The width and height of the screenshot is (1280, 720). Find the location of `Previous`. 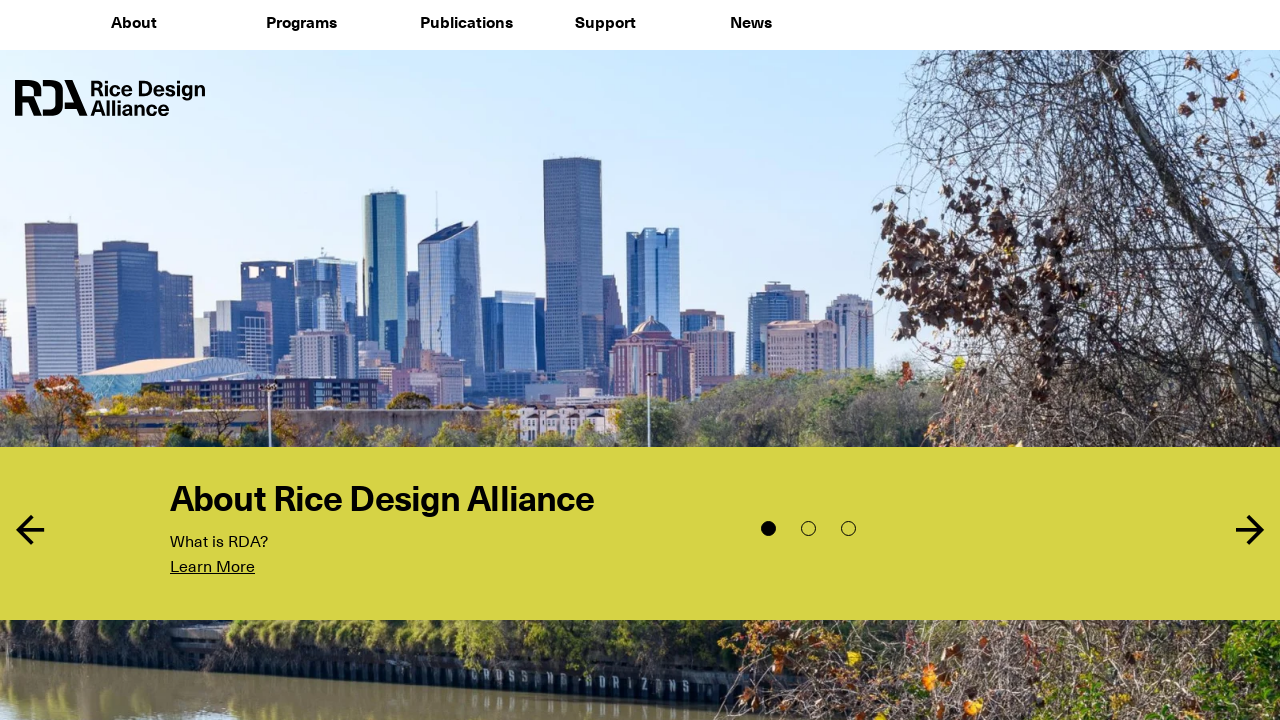

Previous is located at coordinates (30, 530).